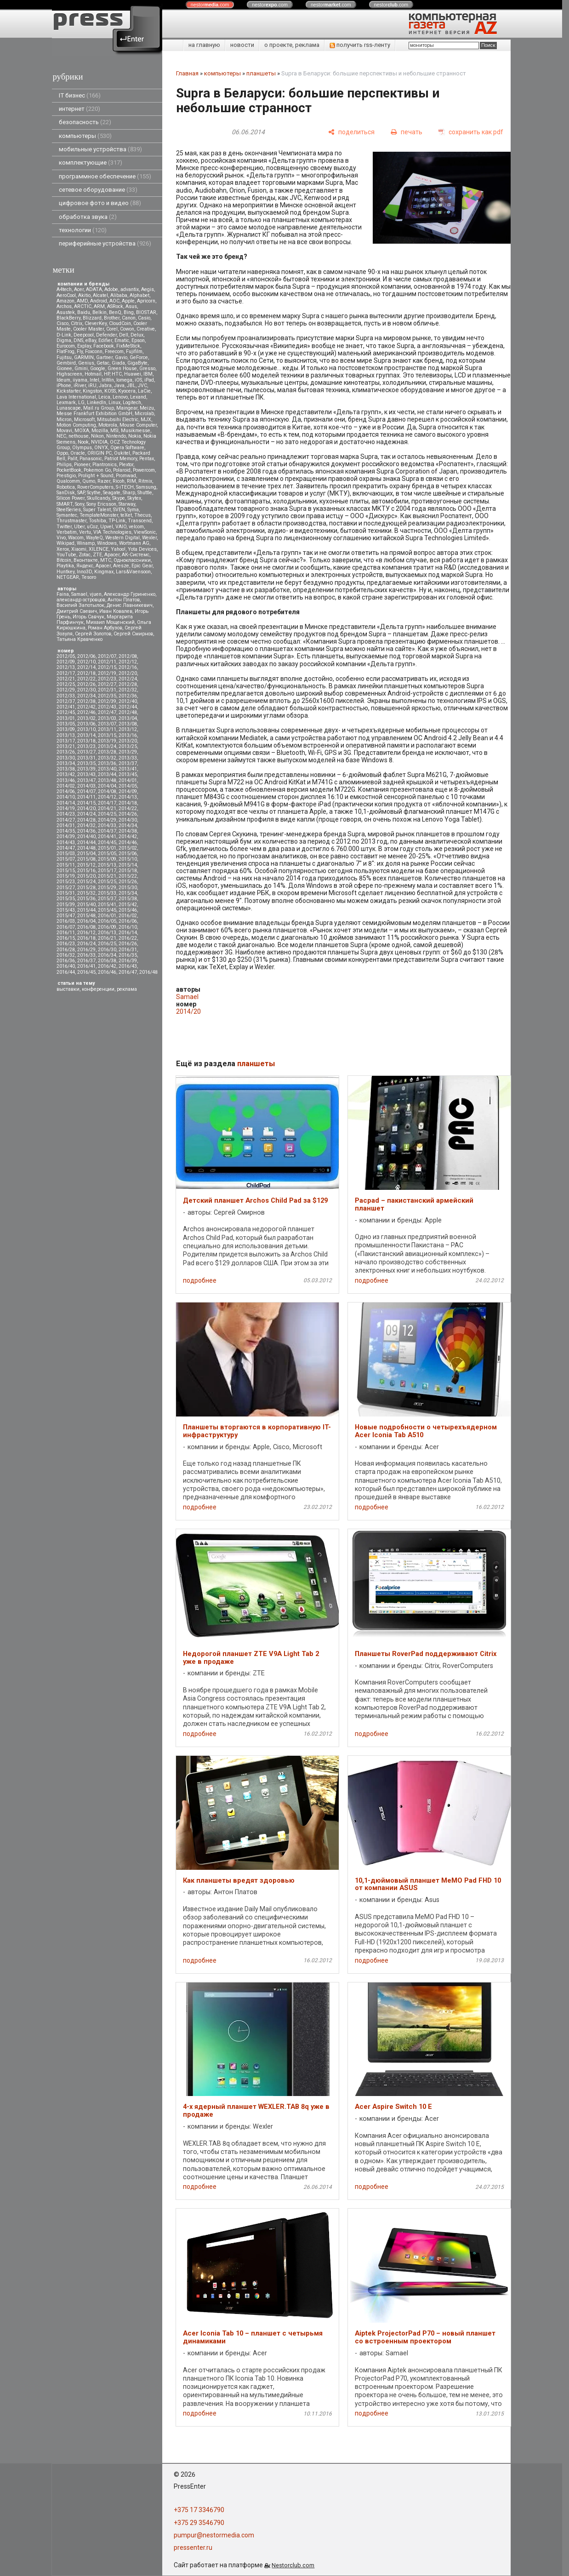 This screenshot has width=569, height=2576. Describe the element at coordinates (84, 566) in the screenshot. I see `Яндекс` at that location.